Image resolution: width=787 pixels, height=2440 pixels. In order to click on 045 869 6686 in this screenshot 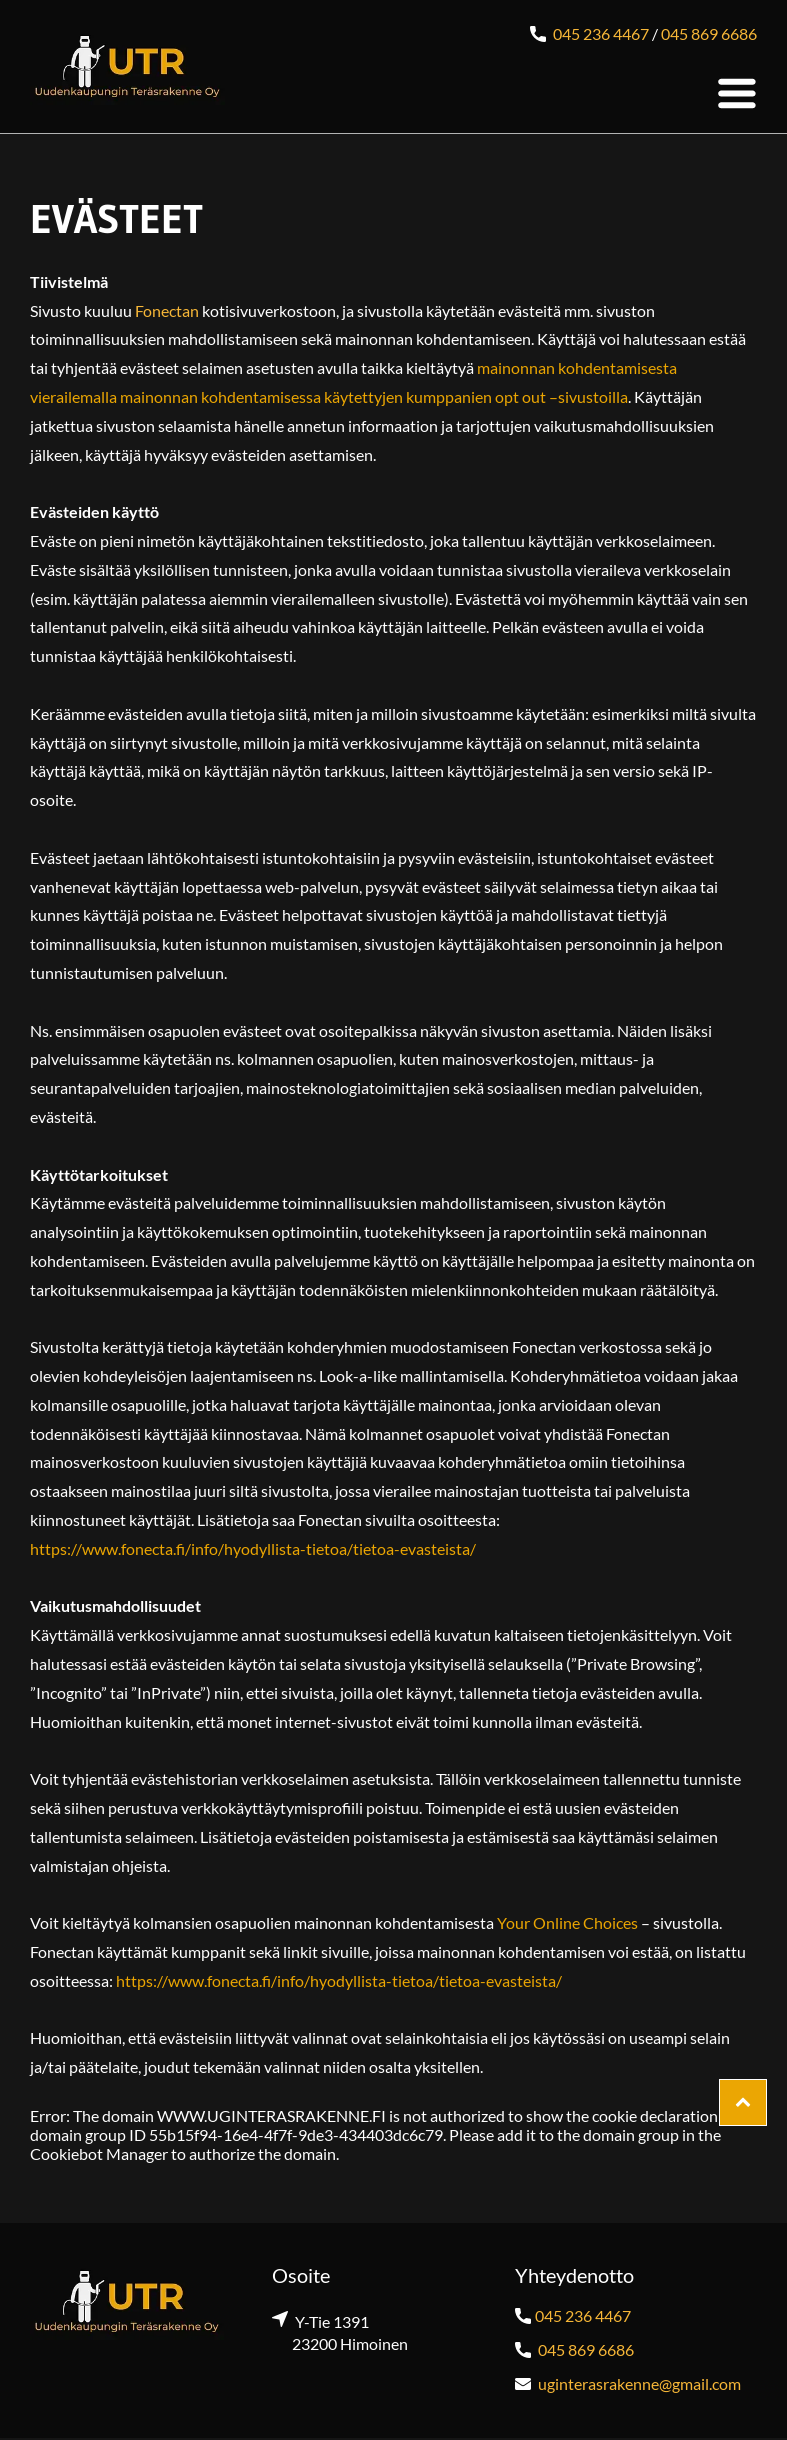, I will do `click(709, 33)`.